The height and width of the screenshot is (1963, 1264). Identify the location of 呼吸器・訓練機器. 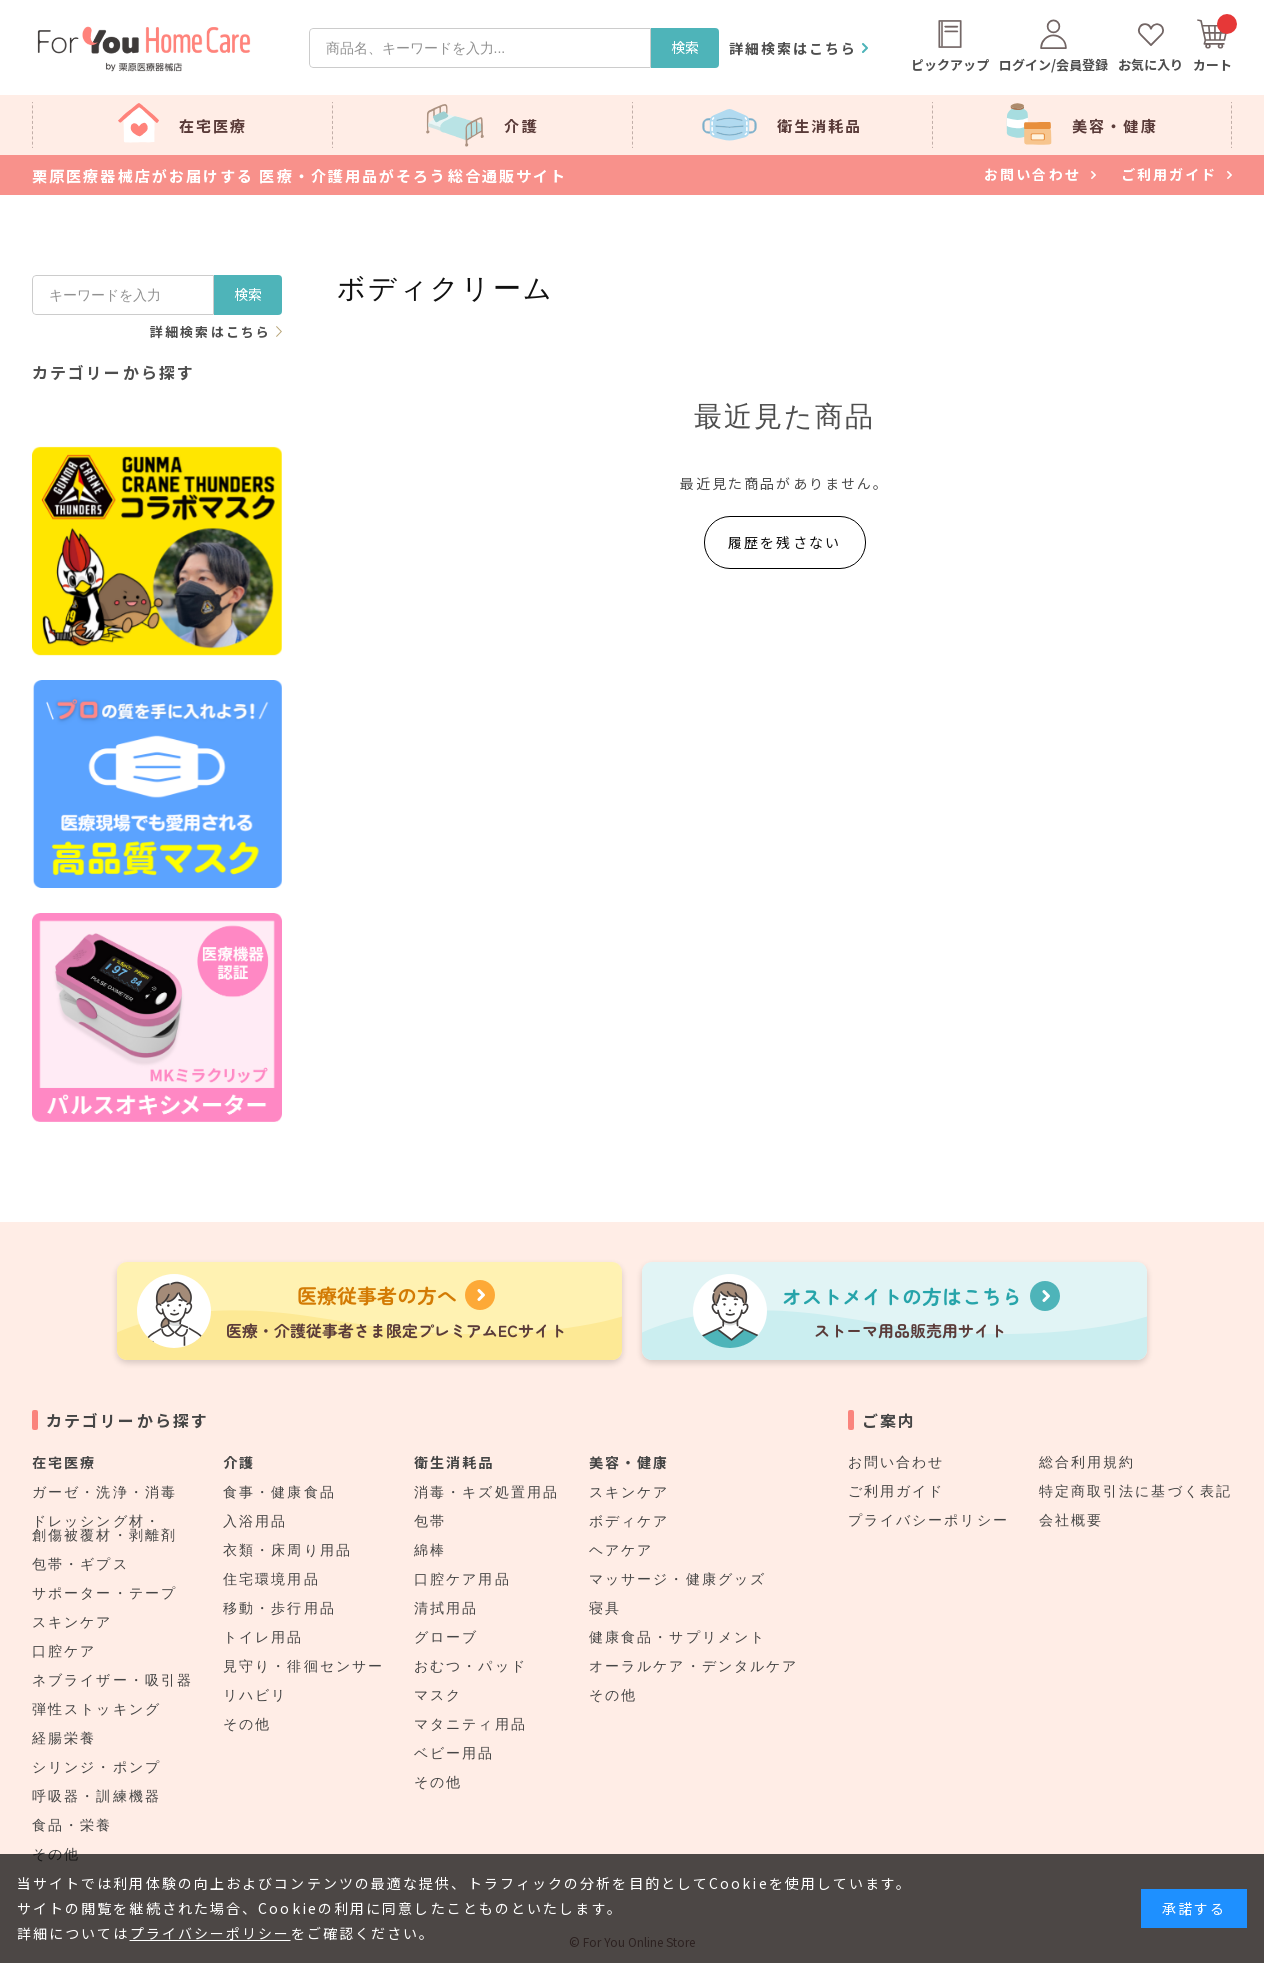
(96, 1796).